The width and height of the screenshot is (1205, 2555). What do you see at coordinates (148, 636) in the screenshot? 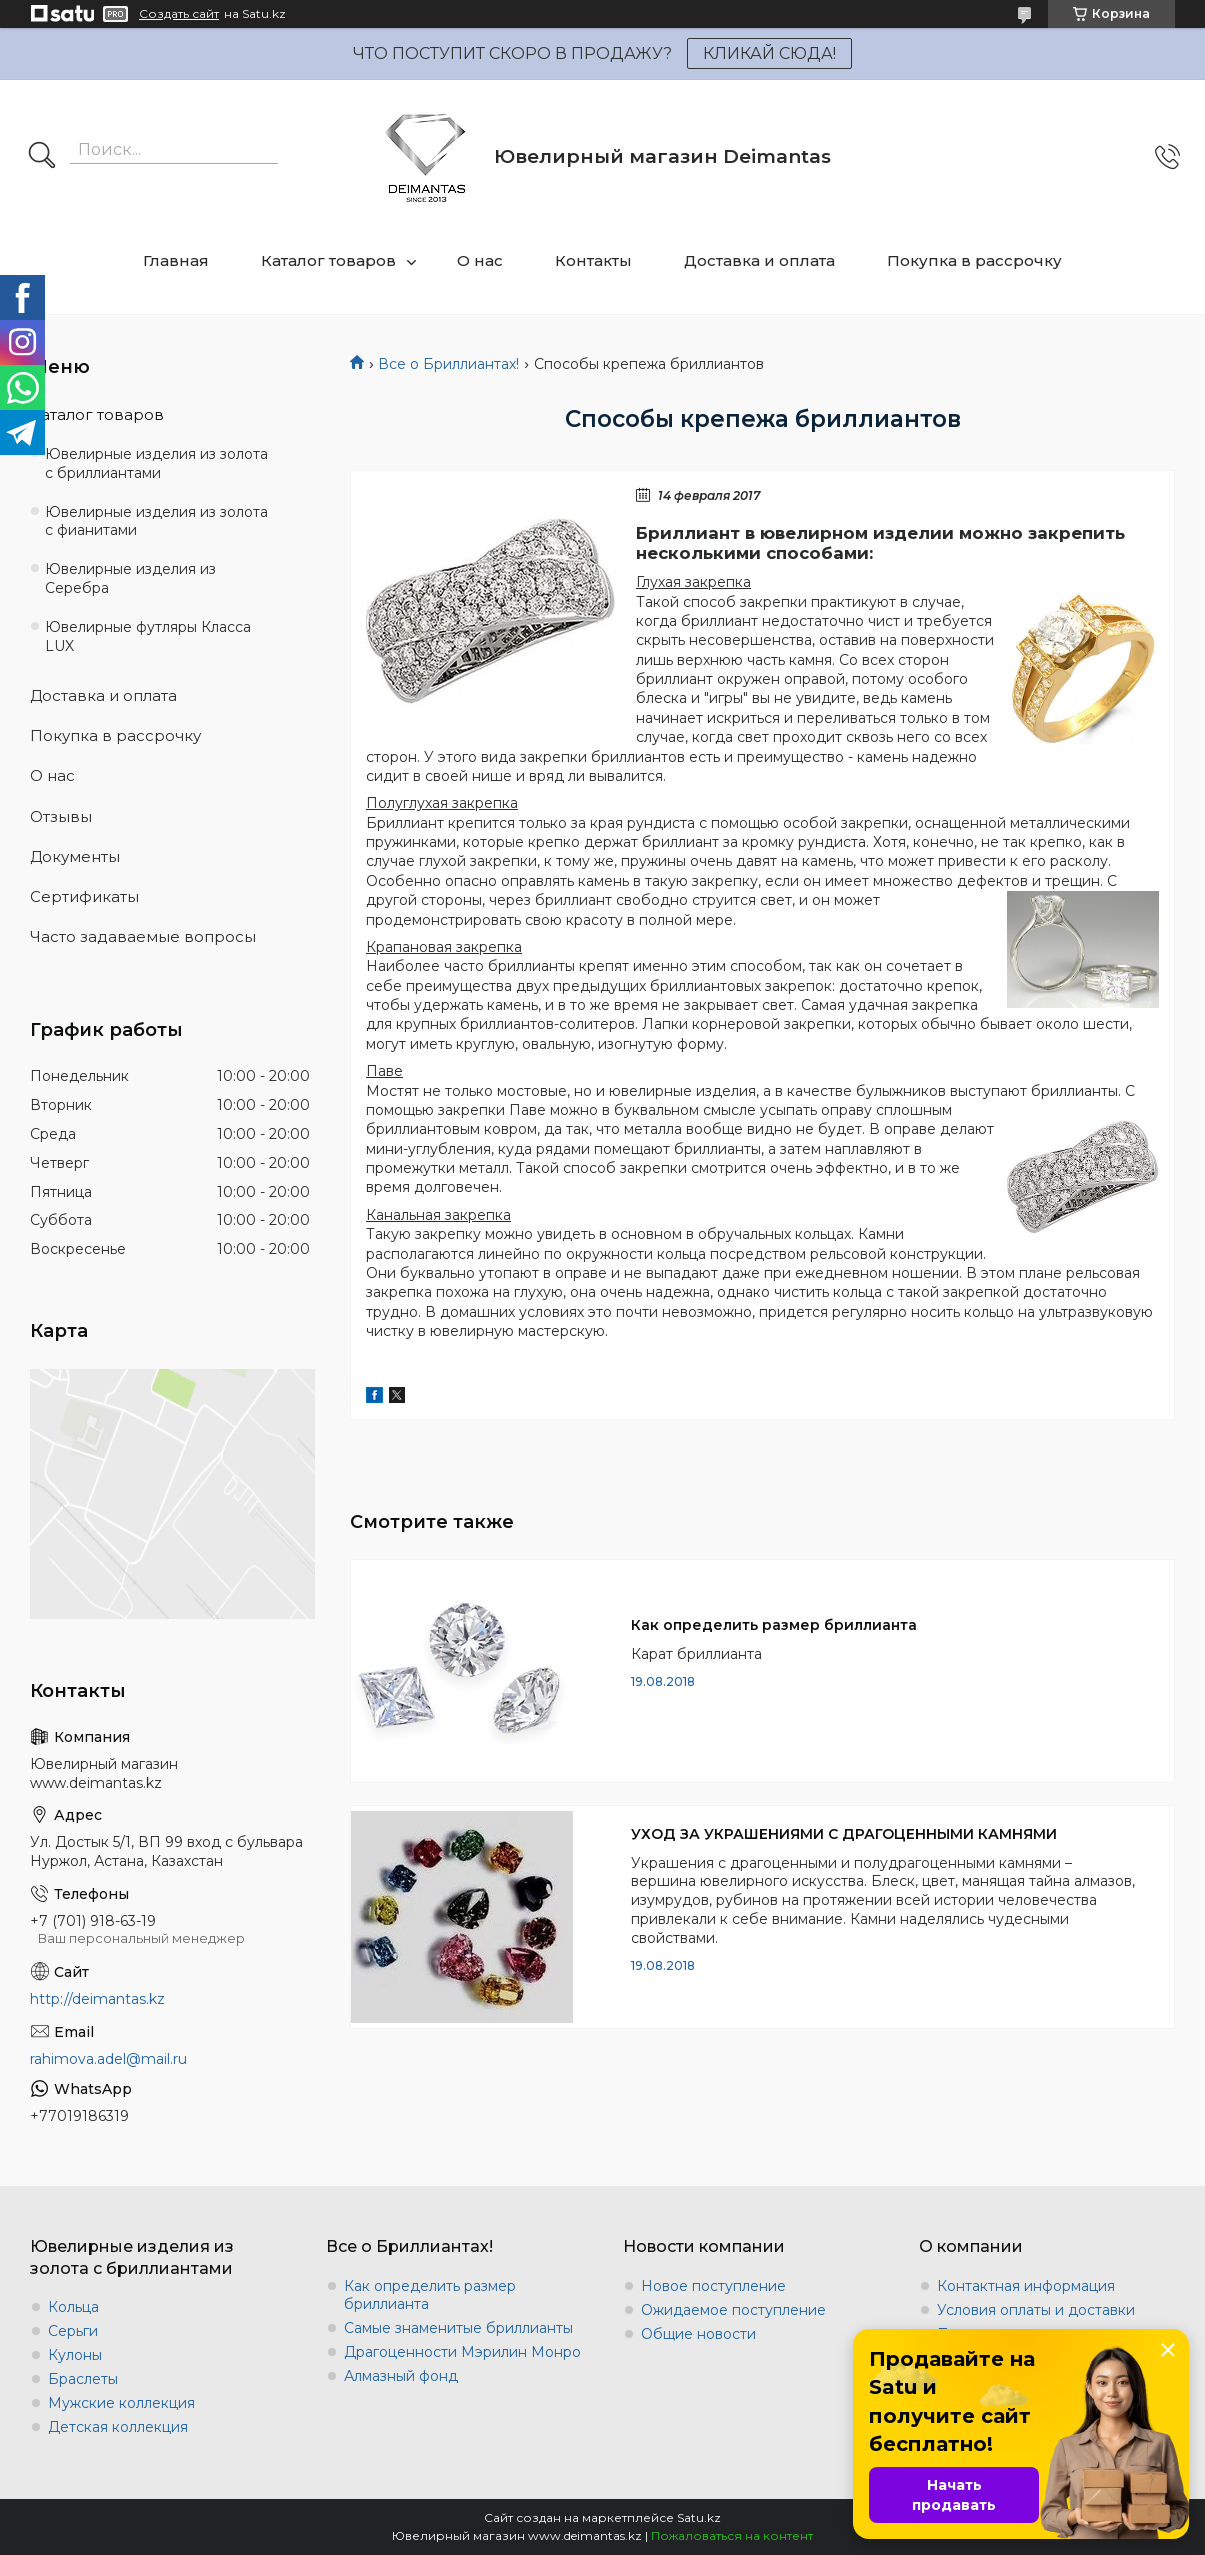
I see `Ювелирные футляры Класса LUX` at bounding box center [148, 636].